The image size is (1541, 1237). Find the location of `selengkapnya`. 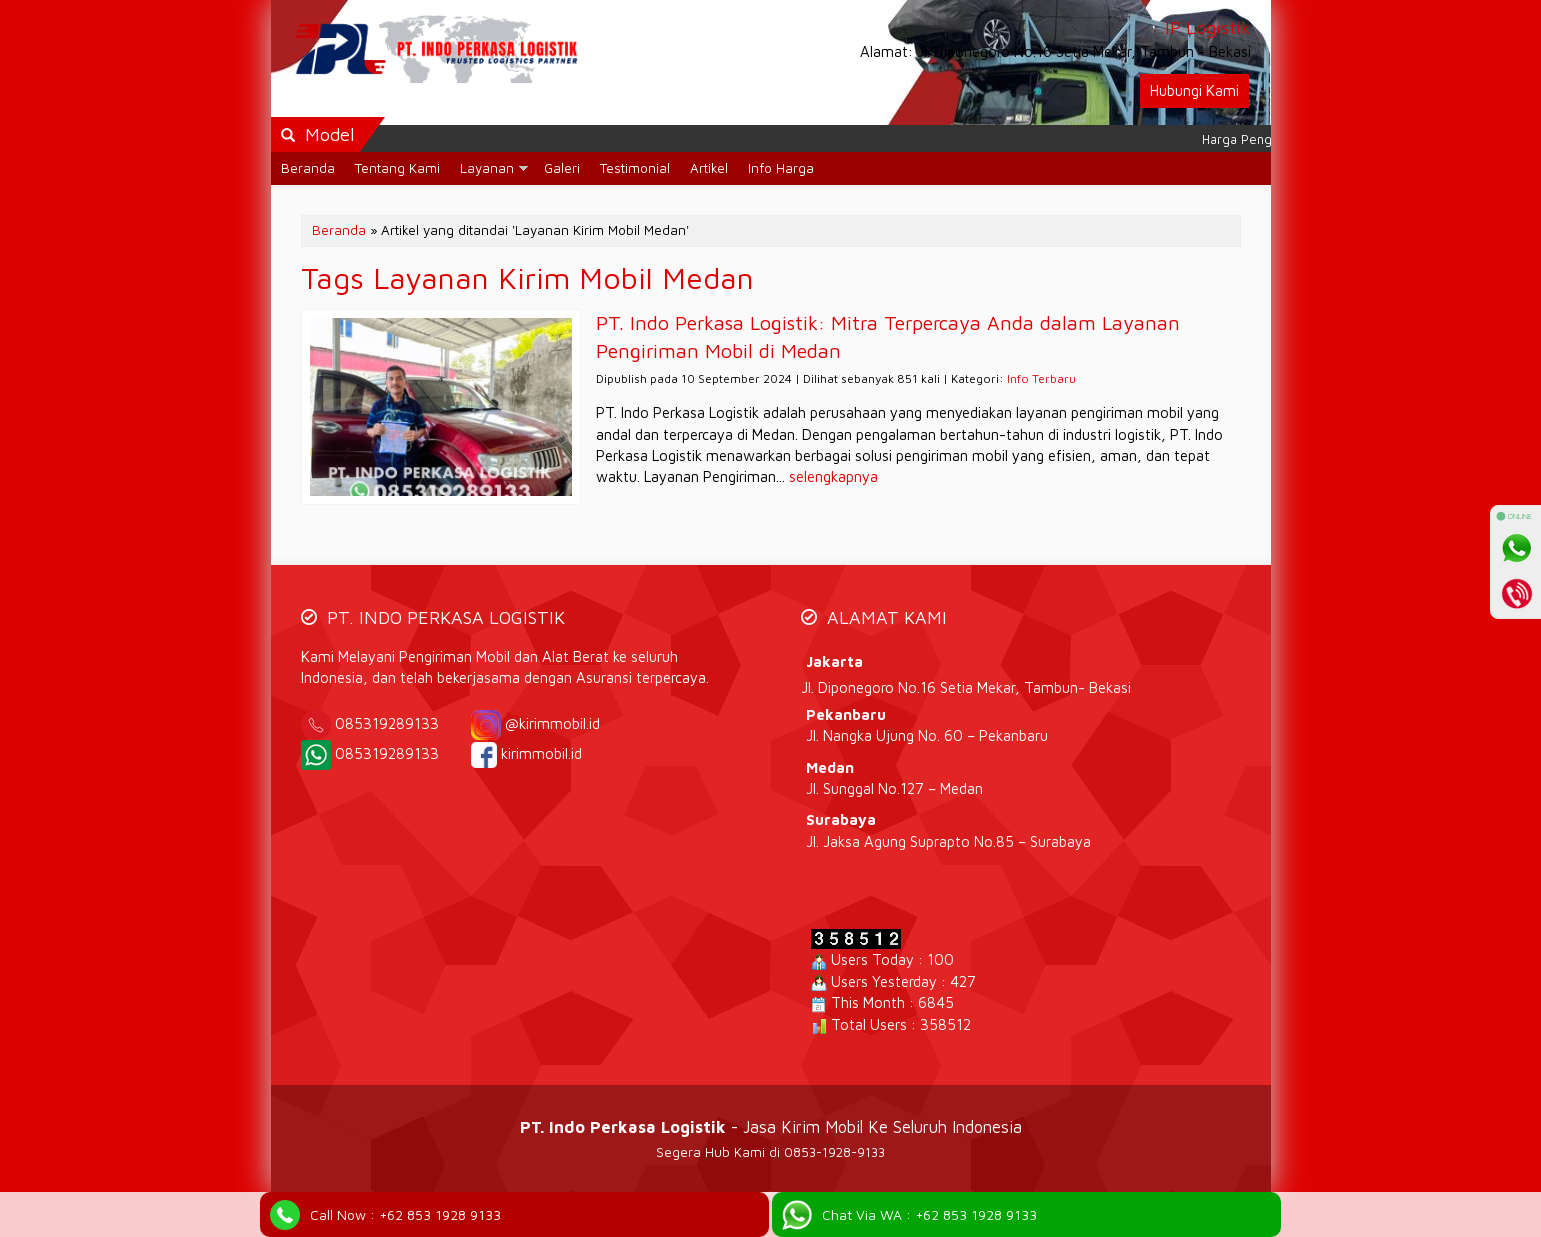

selengkapnya is located at coordinates (833, 476).